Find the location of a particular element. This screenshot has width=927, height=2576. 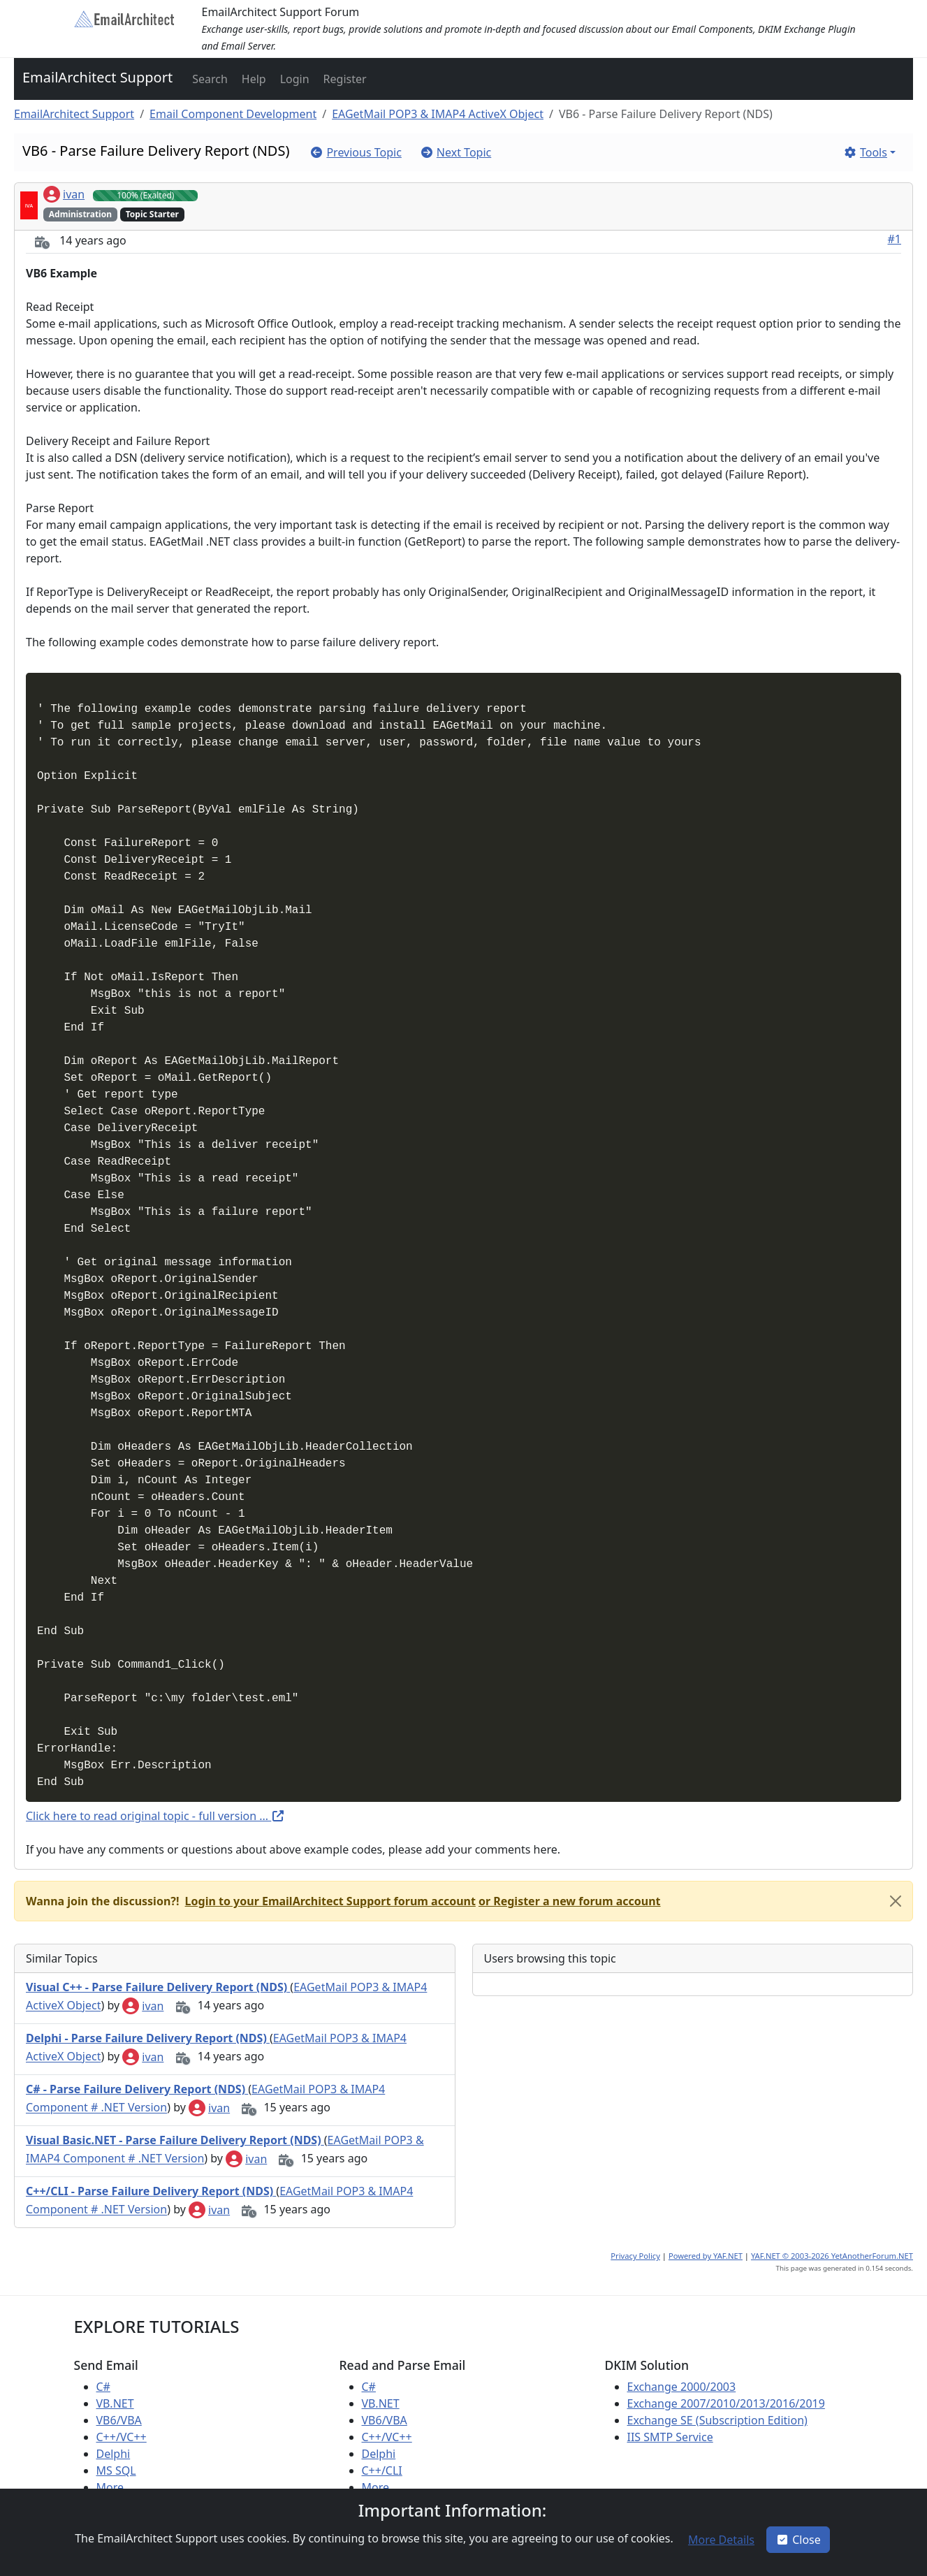

ivan is located at coordinates (64, 194).